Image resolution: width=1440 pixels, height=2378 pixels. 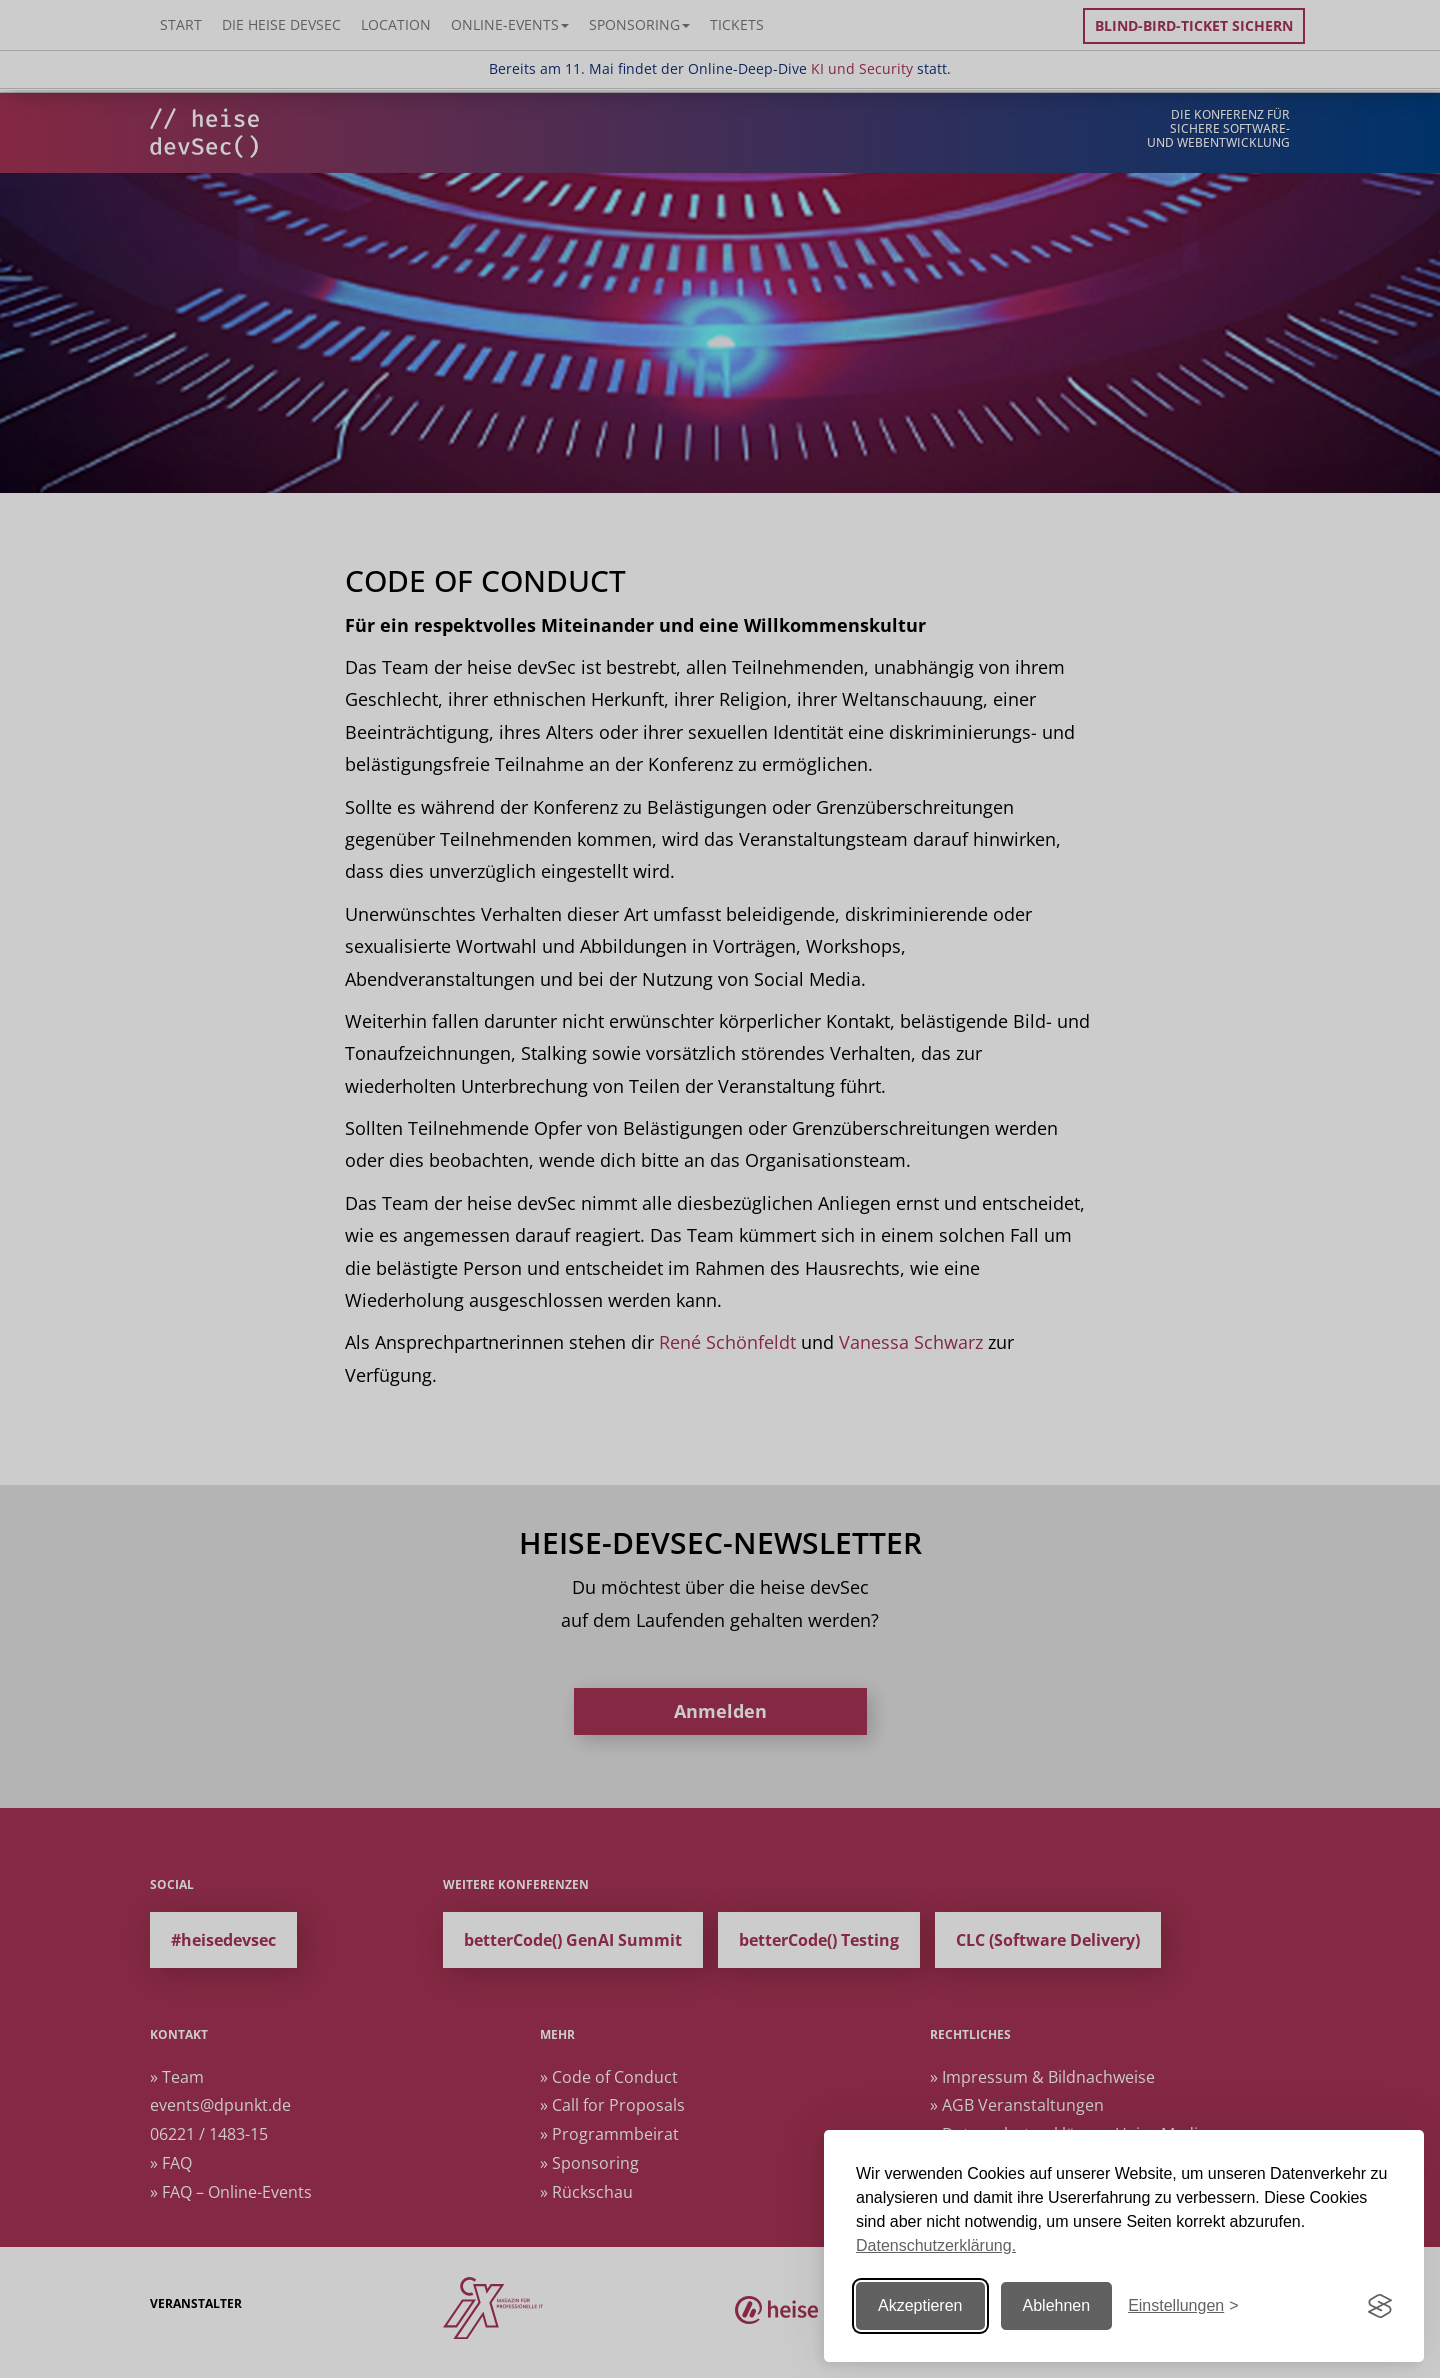 I want to click on [Einstellungen ändern], so click(x=1183, y=2306).